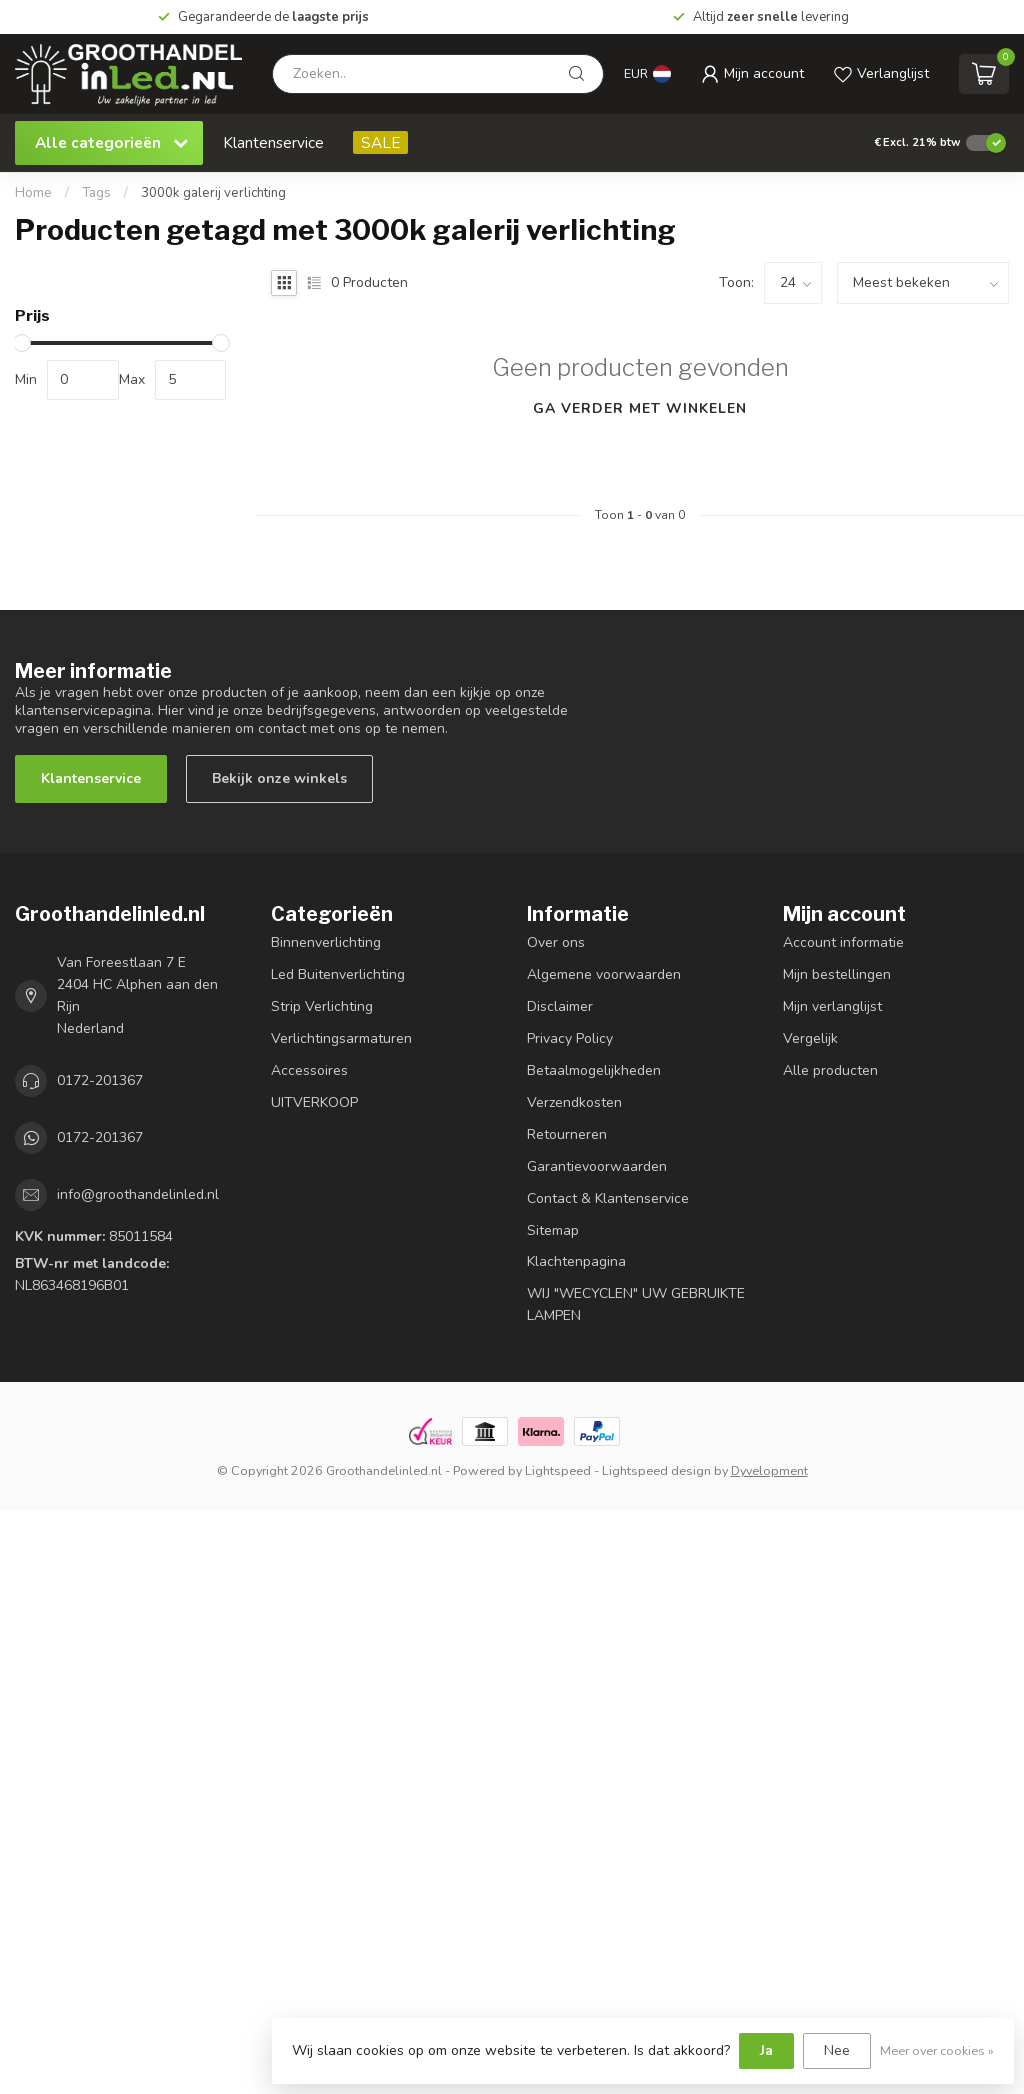 This screenshot has width=1024, height=2094. What do you see at coordinates (556, 942) in the screenshot?
I see `Over ons` at bounding box center [556, 942].